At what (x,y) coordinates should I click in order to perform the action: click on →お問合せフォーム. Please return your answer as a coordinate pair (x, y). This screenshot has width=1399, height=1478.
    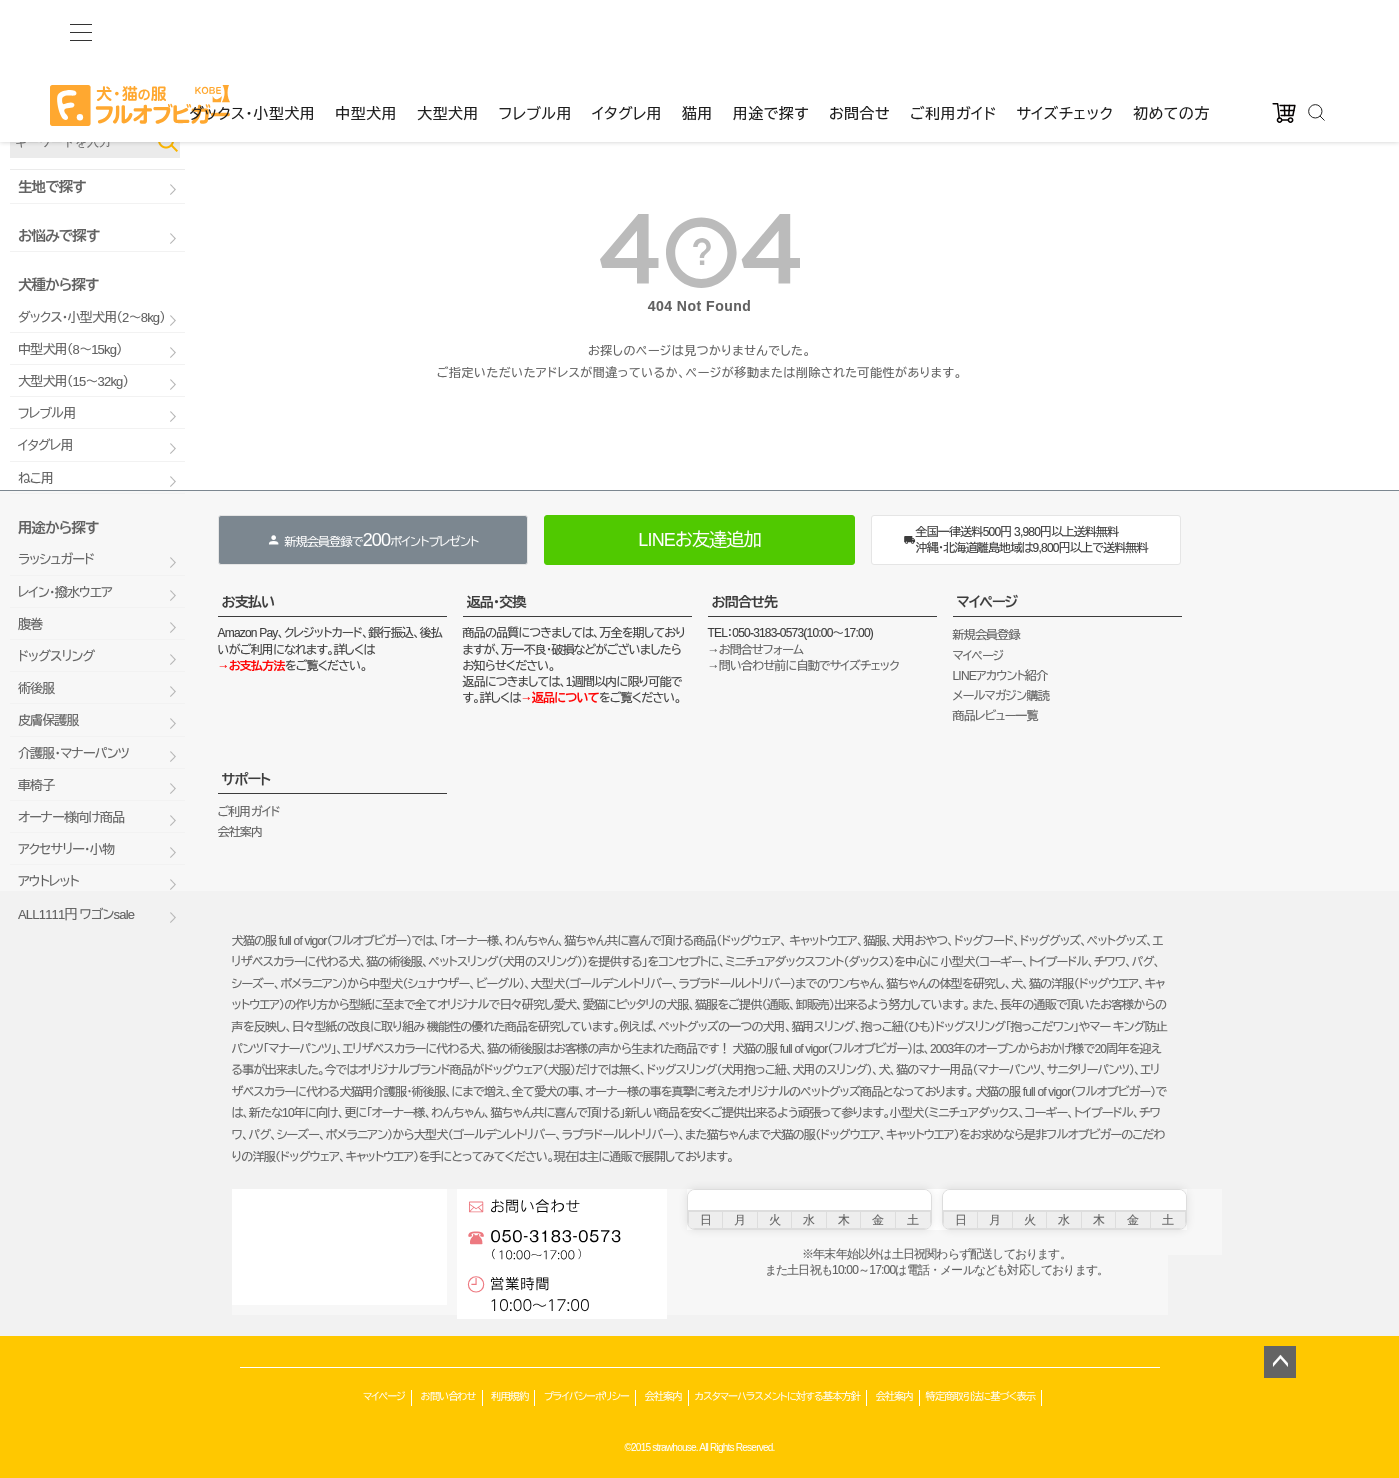
    Looking at the image, I should click on (756, 650).